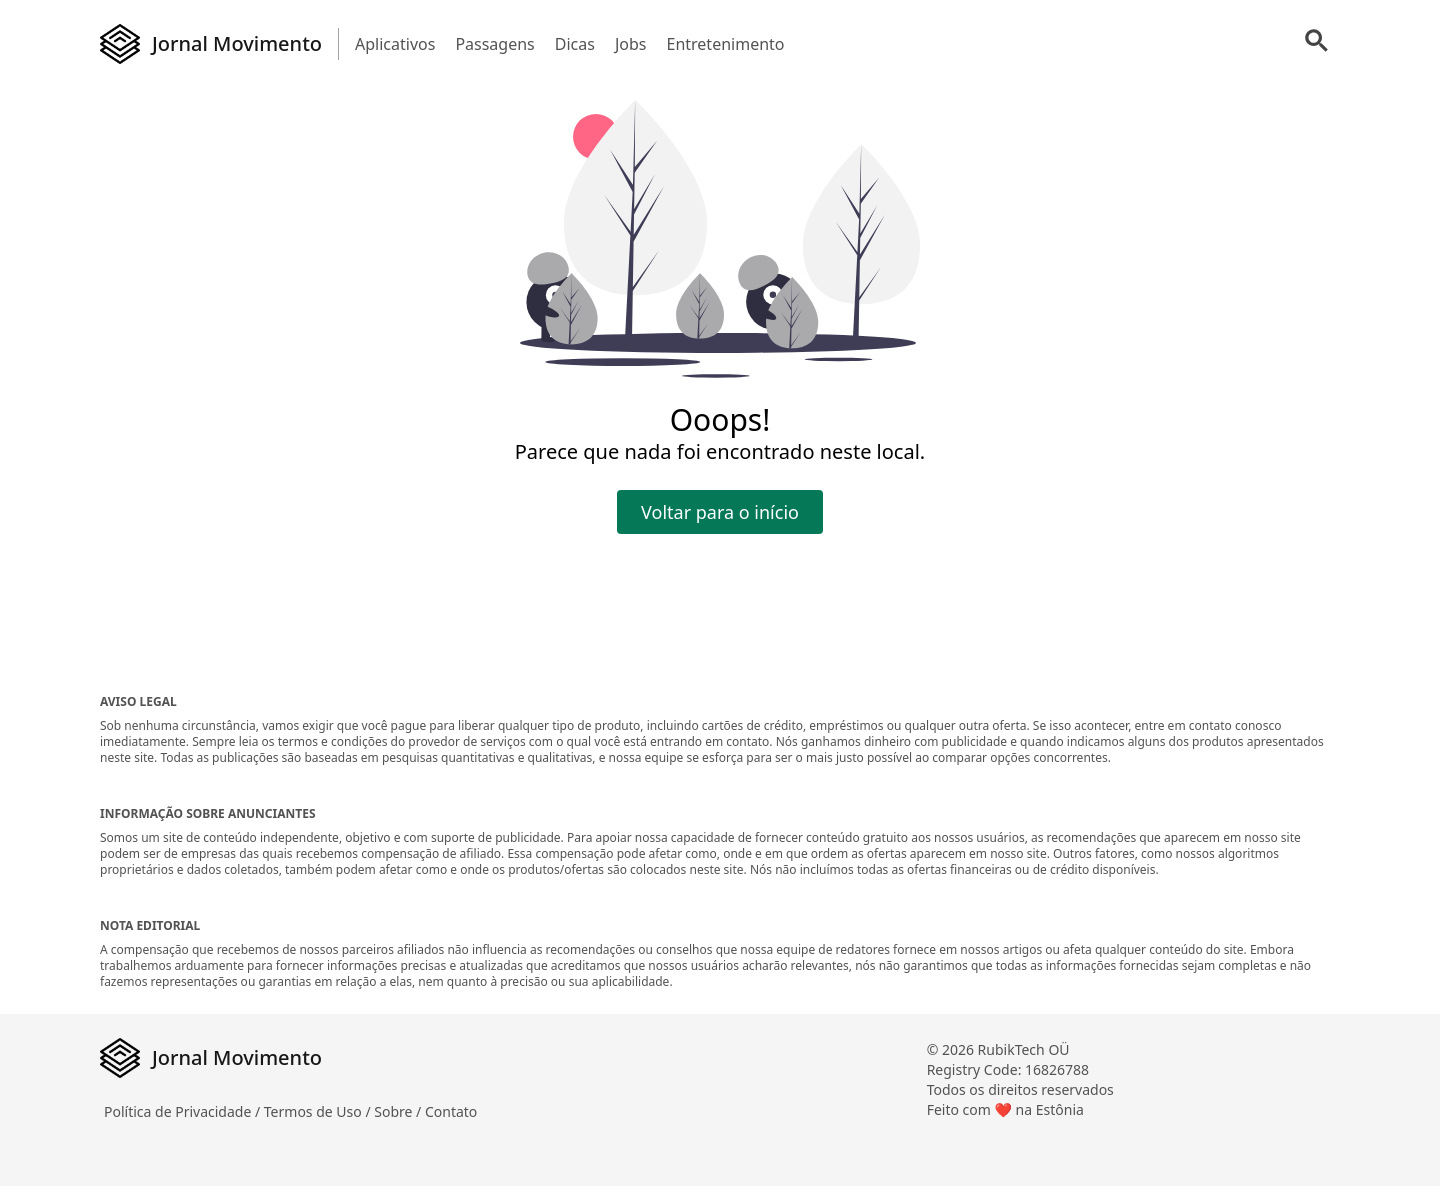 The height and width of the screenshot is (1186, 1440). Describe the element at coordinates (725, 44) in the screenshot. I see `Entretenimento` at that location.